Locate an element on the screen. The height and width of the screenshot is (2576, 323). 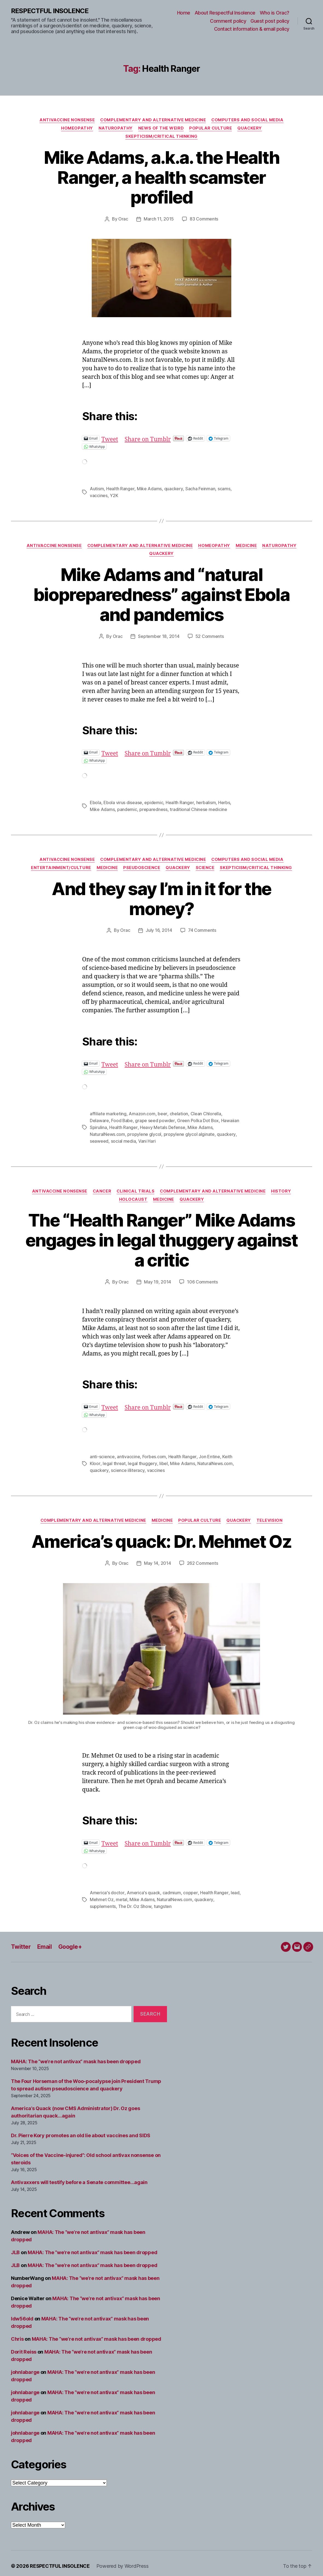
affiliate marketing is located at coordinates (108, 1111).